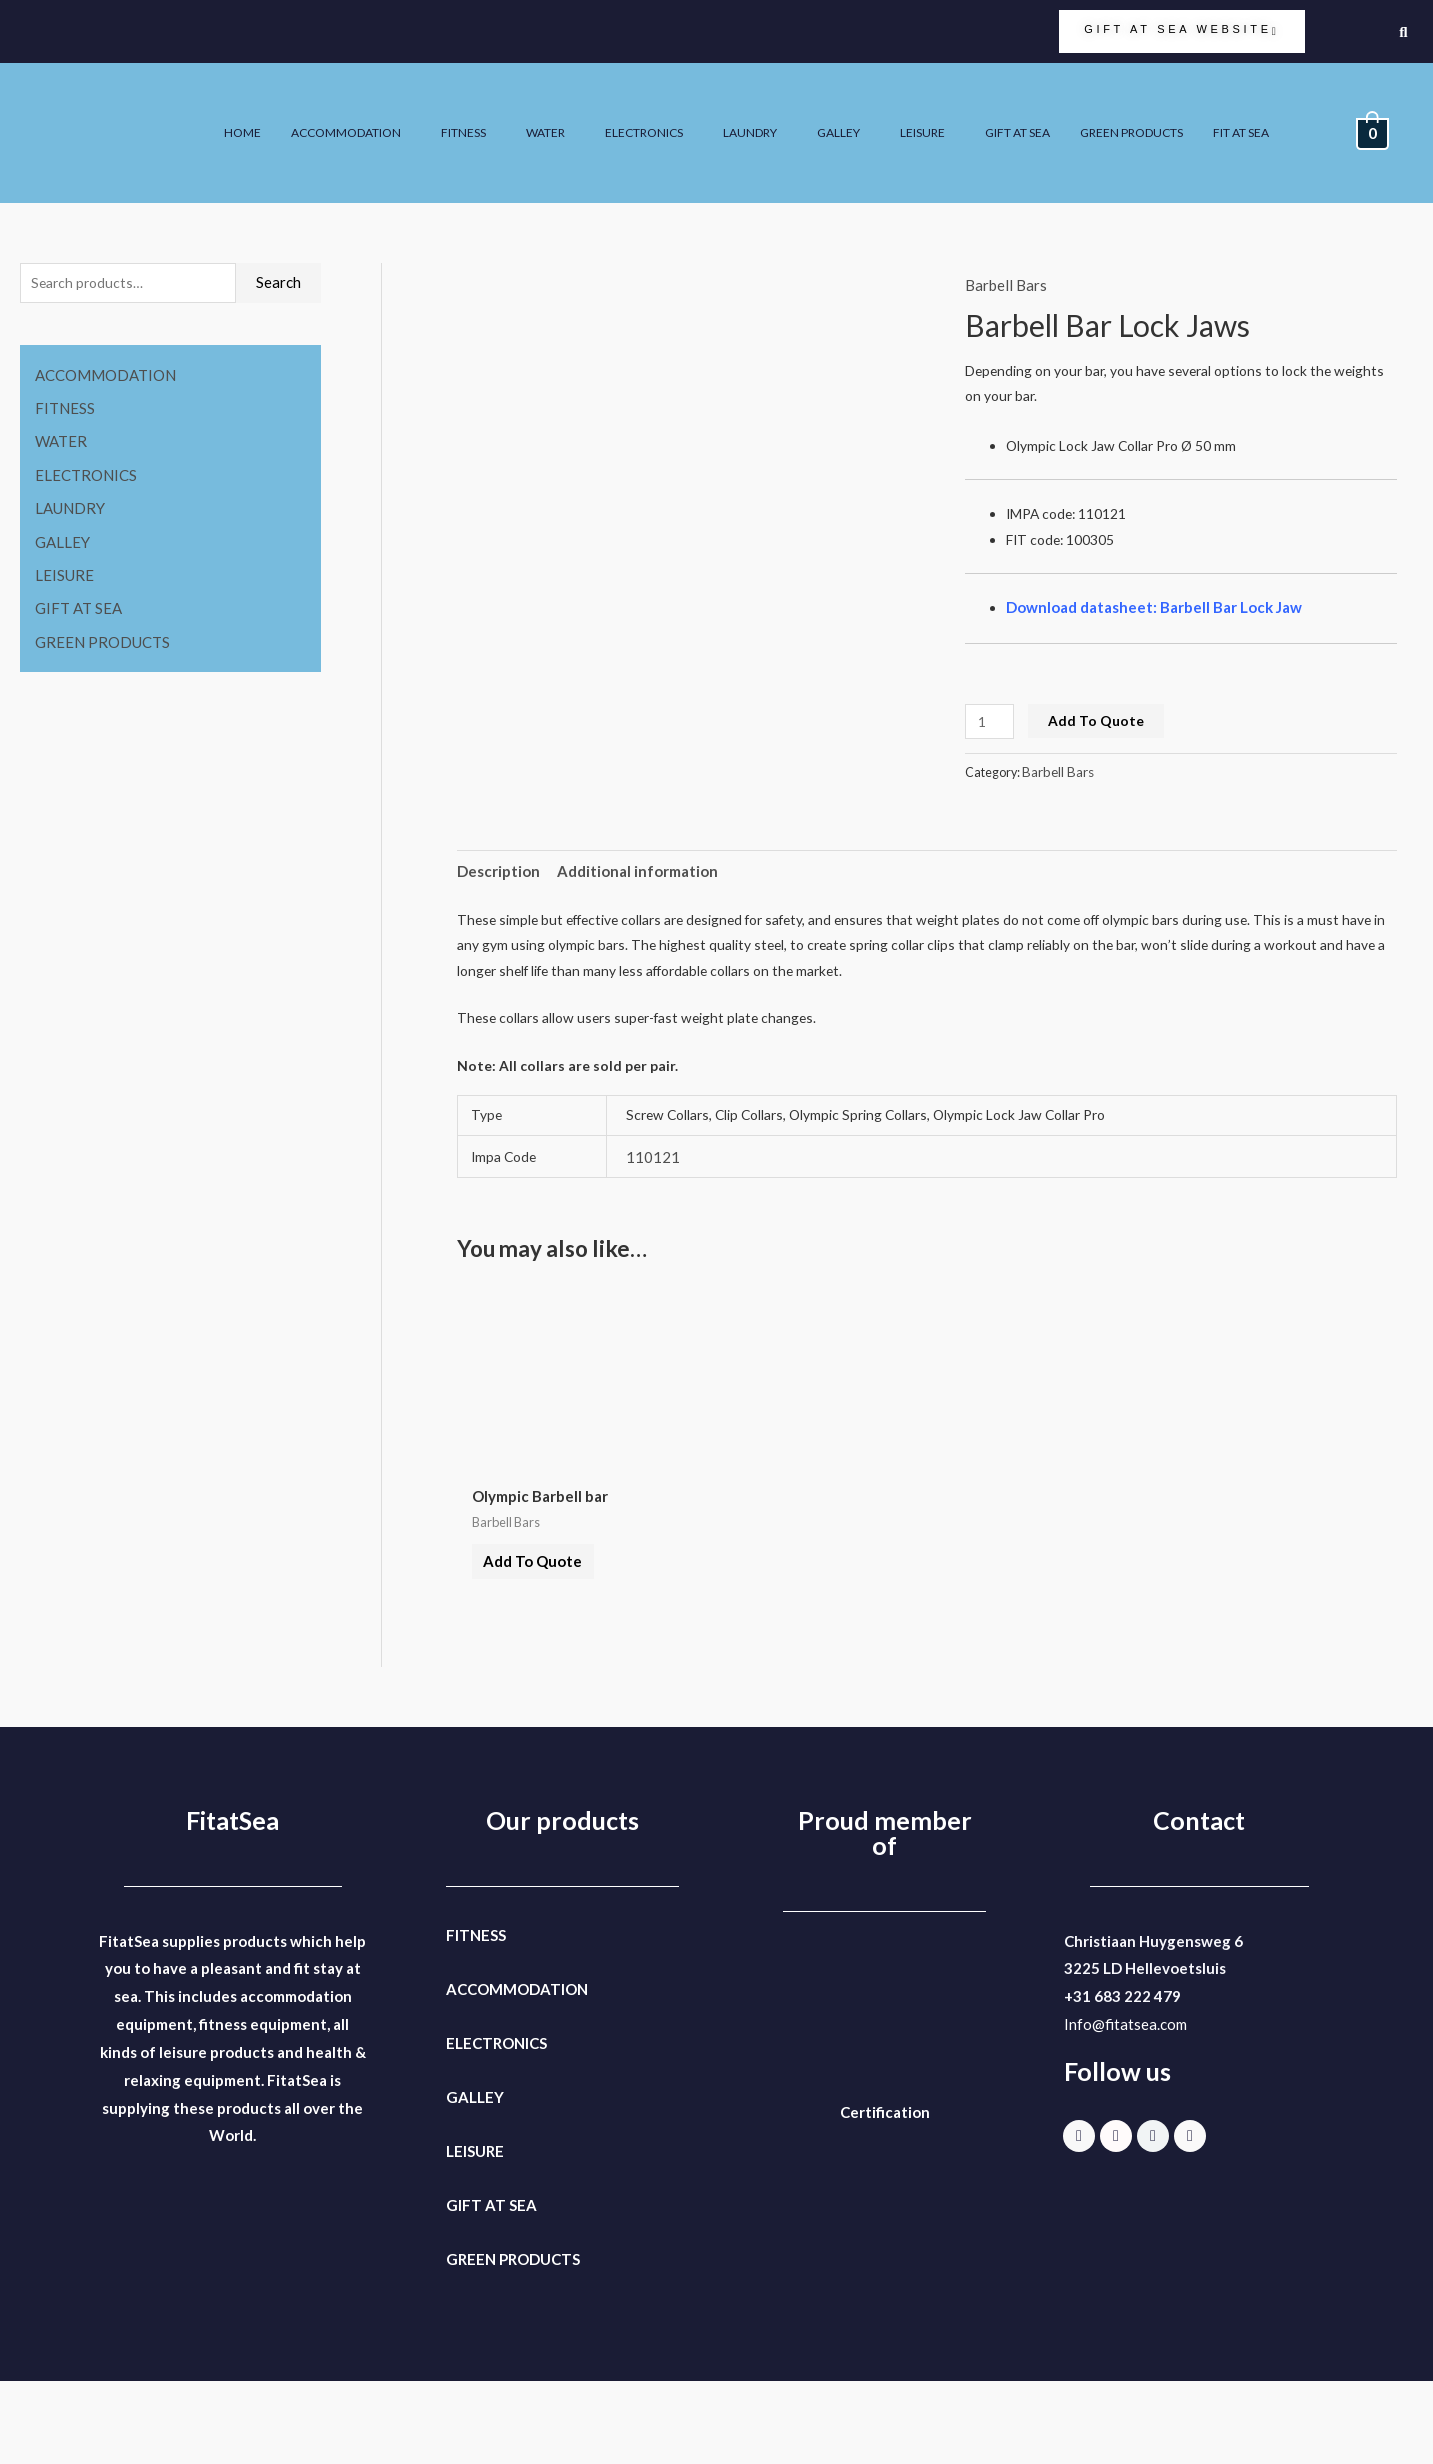  I want to click on LAUNDRY, so click(935, 110).